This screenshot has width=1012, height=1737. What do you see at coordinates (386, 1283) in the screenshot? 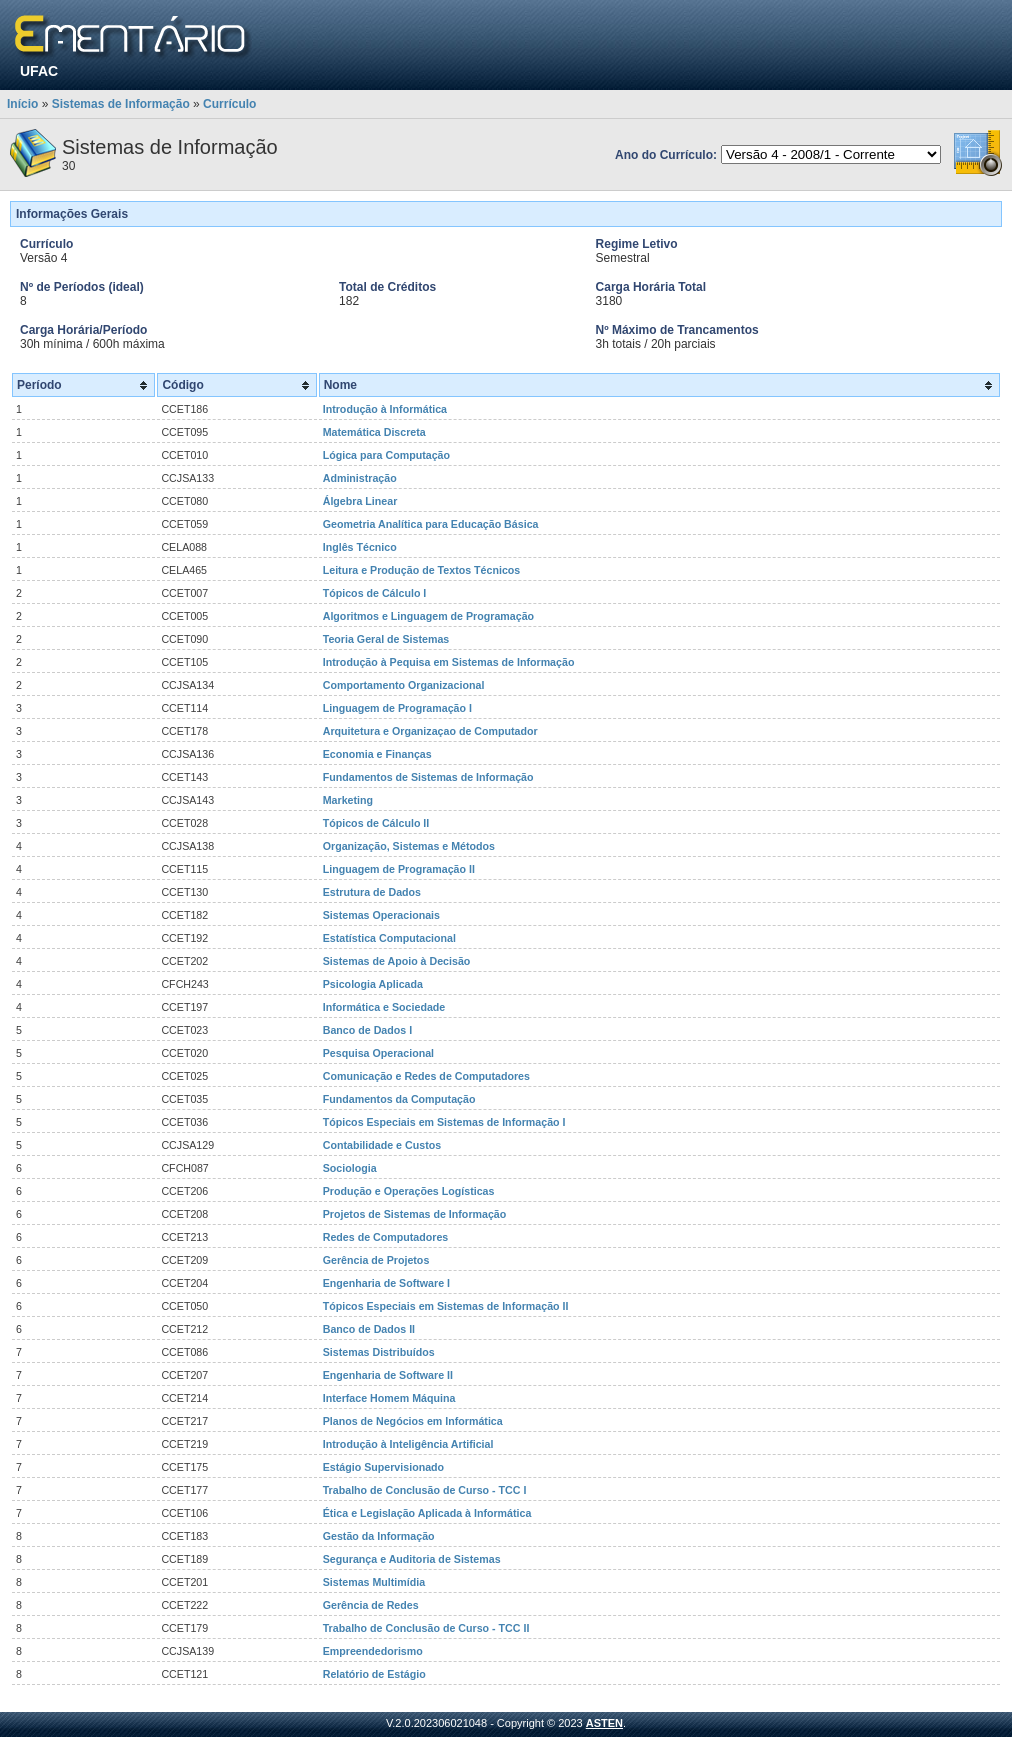
I see `Engenharia de Software I` at bounding box center [386, 1283].